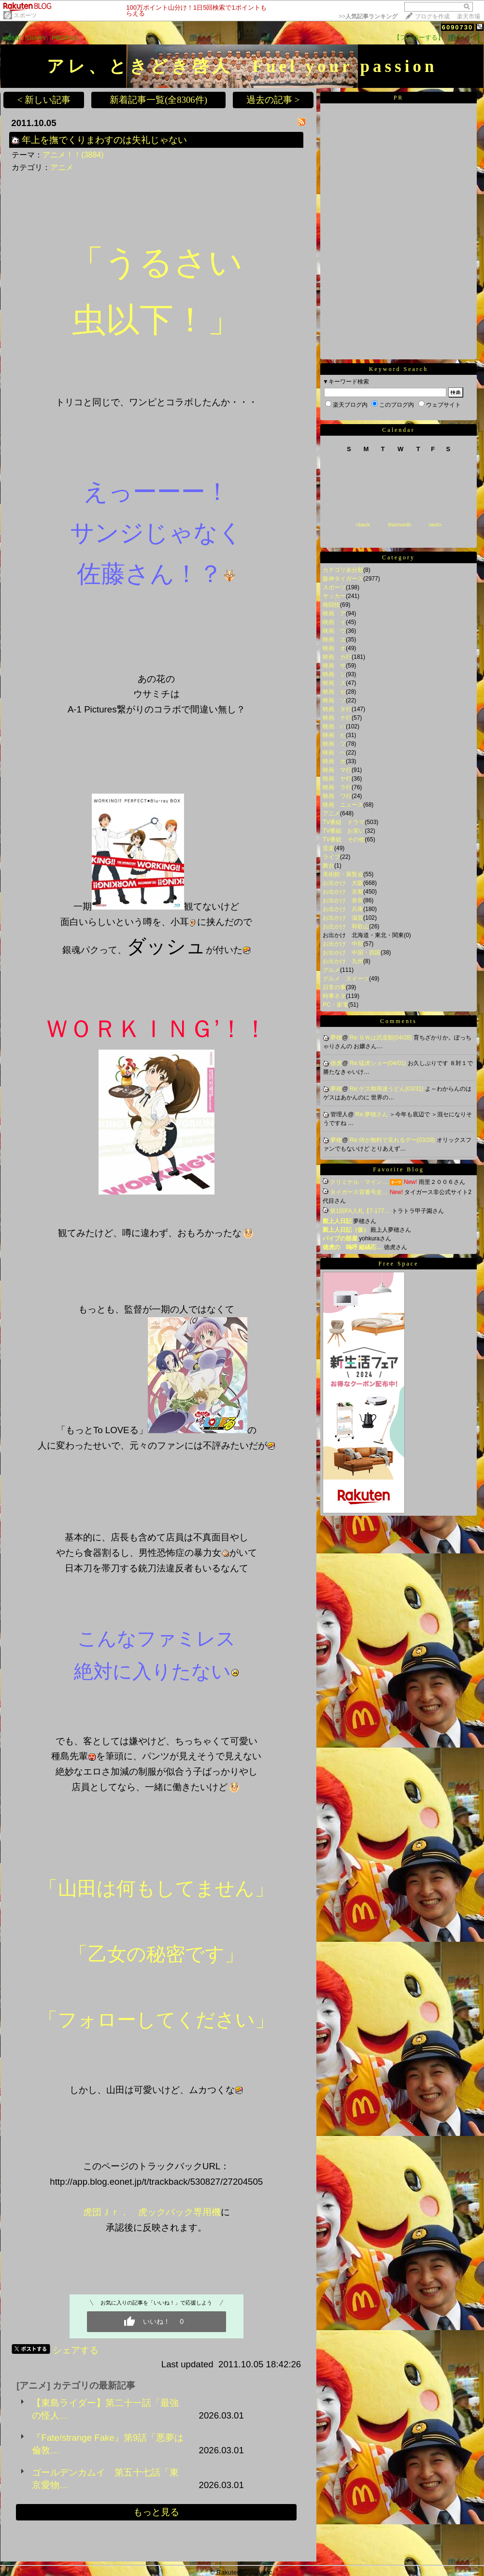  What do you see at coordinates (334, 639) in the screenshot?
I see `映画 エ` at bounding box center [334, 639].